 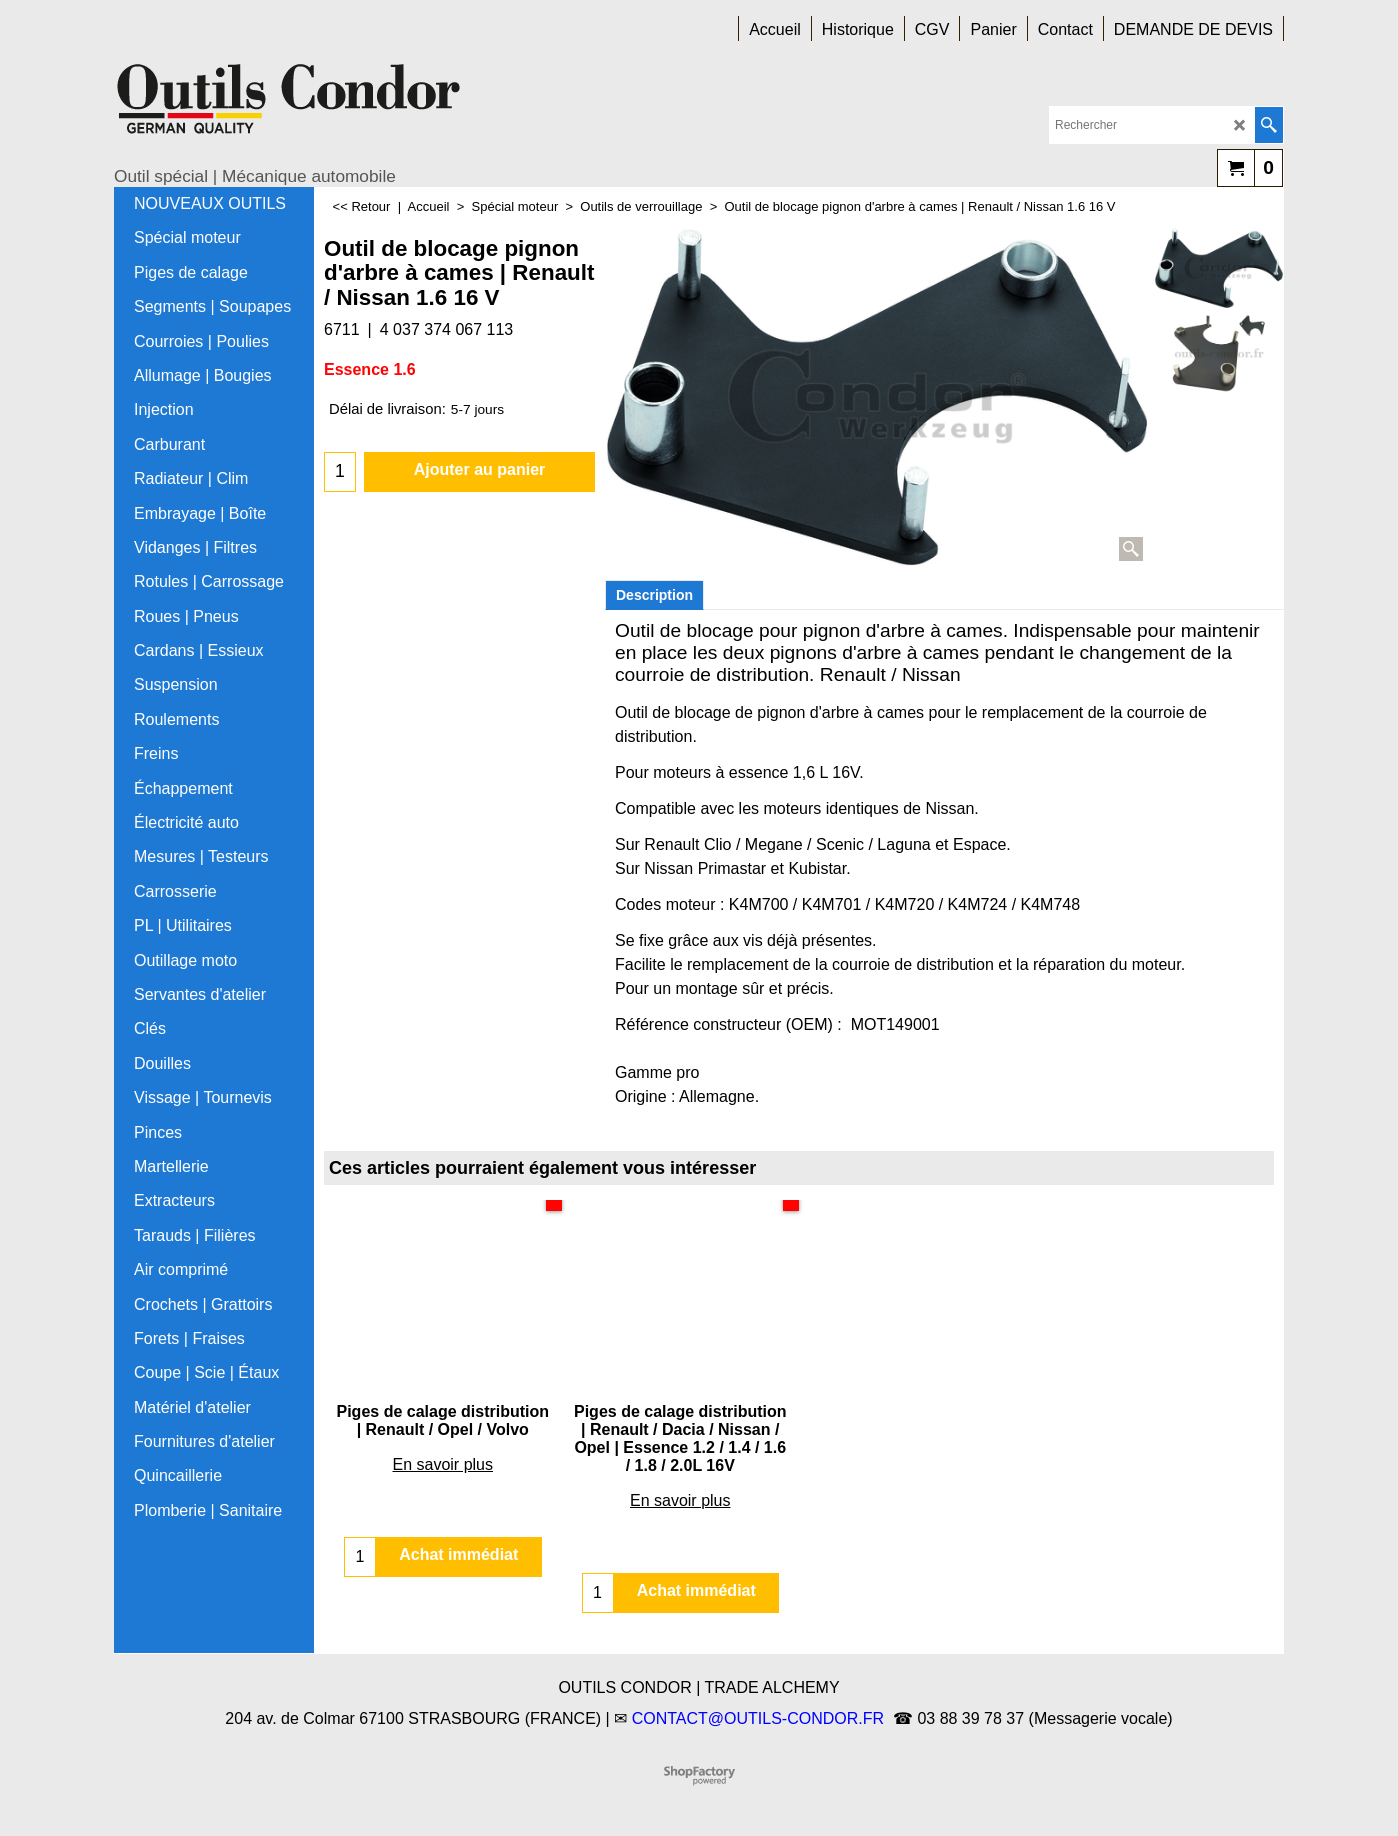 What do you see at coordinates (443, 1464) in the screenshot?
I see `En savoir plus` at bounding box center [443, 1464].